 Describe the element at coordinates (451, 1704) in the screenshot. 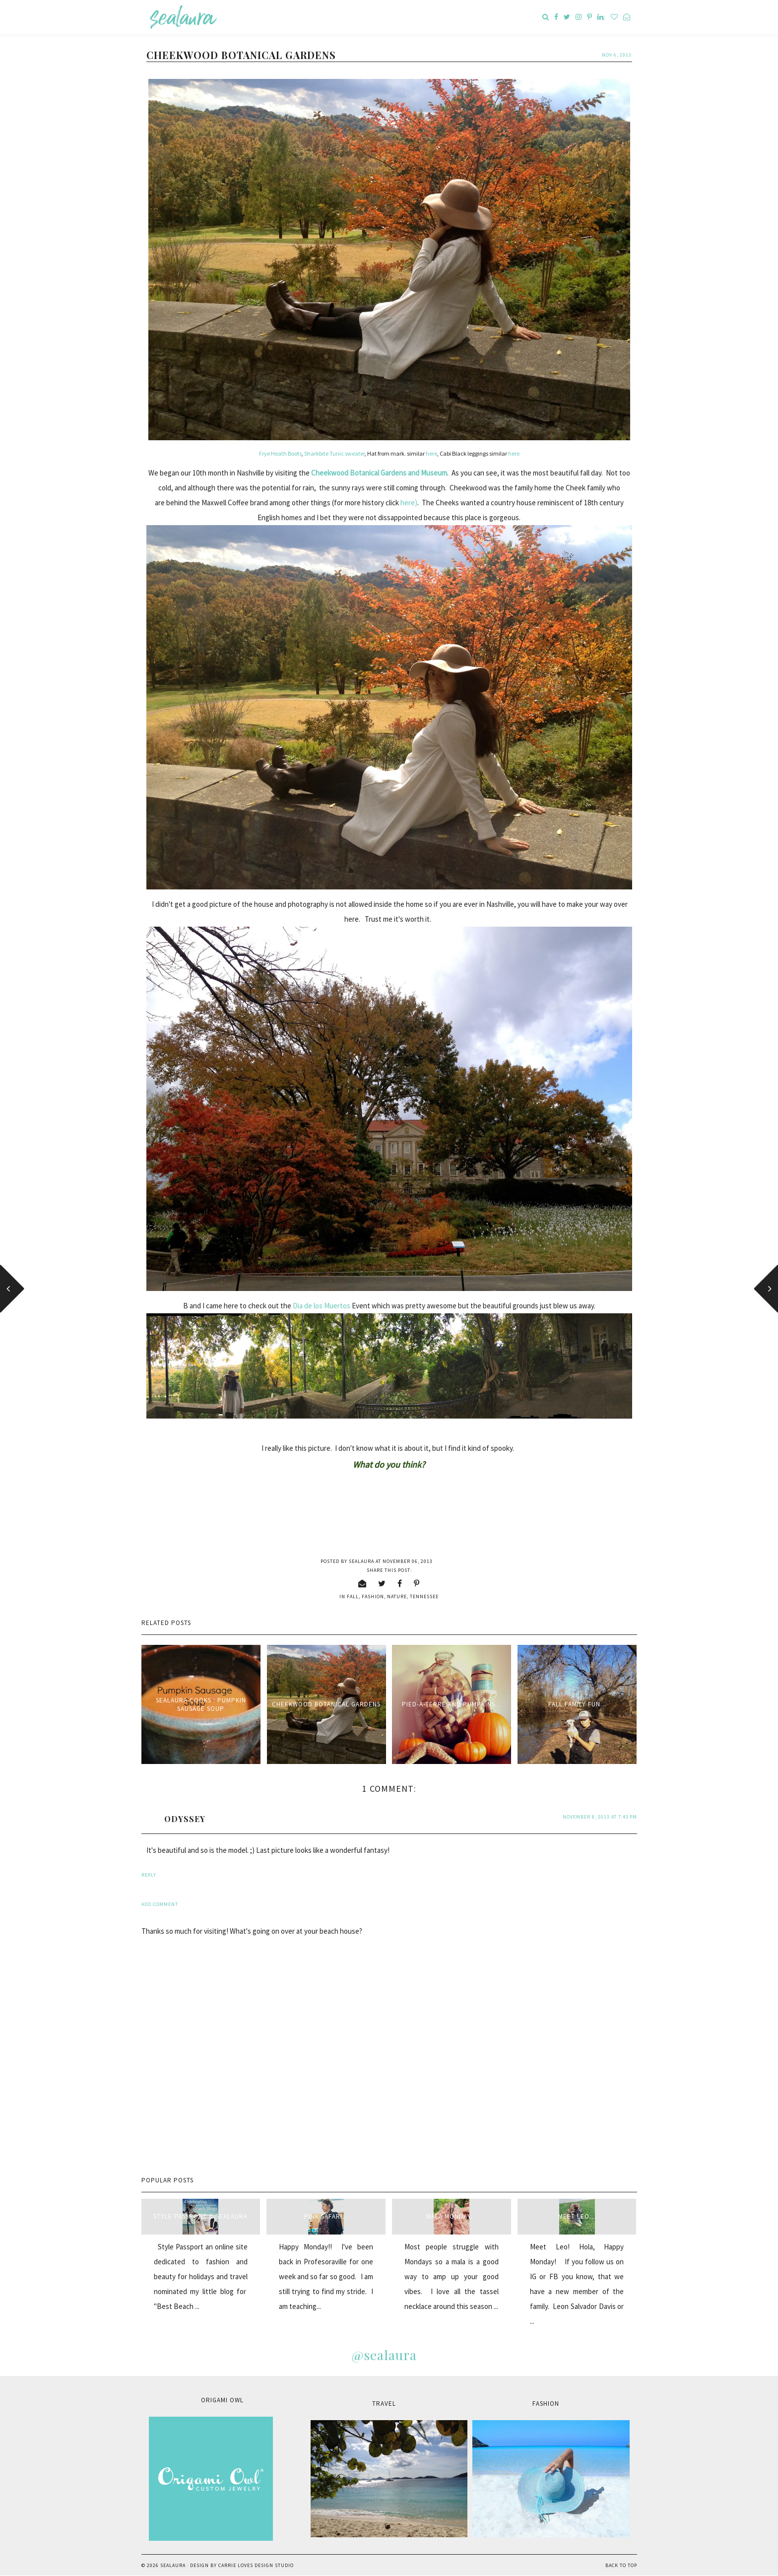

I see `Pied-à-terre and pumpkins...` at that location.